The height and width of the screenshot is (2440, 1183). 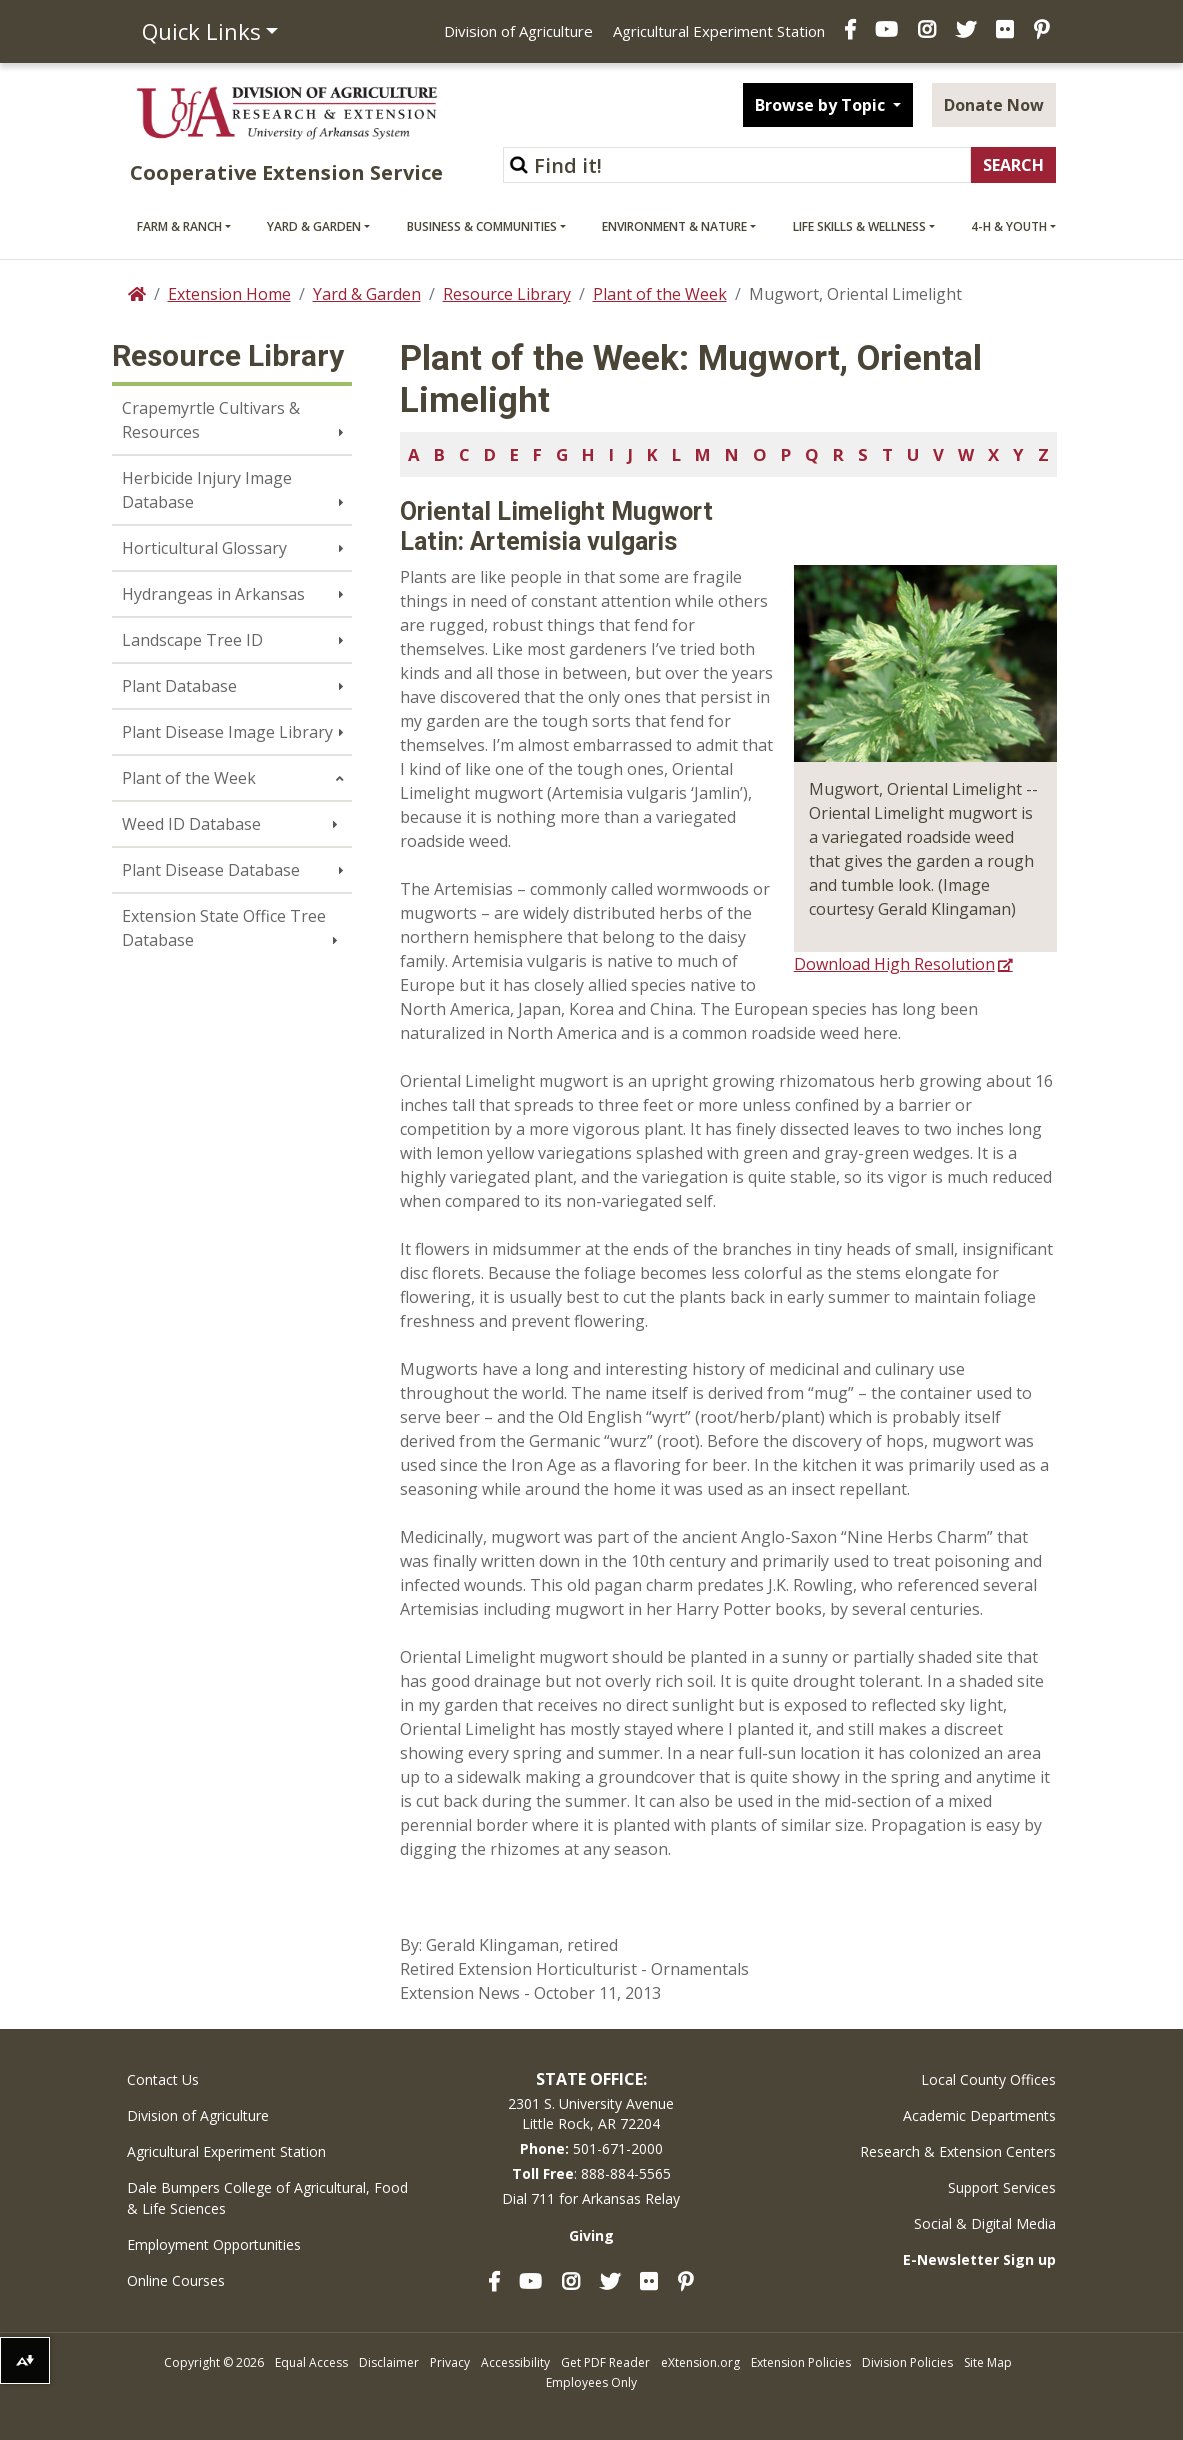 What do you see at coordinates (179, 226) in the screenshot?
I see `Farm & Ranch` at bounding box center [179, 226].